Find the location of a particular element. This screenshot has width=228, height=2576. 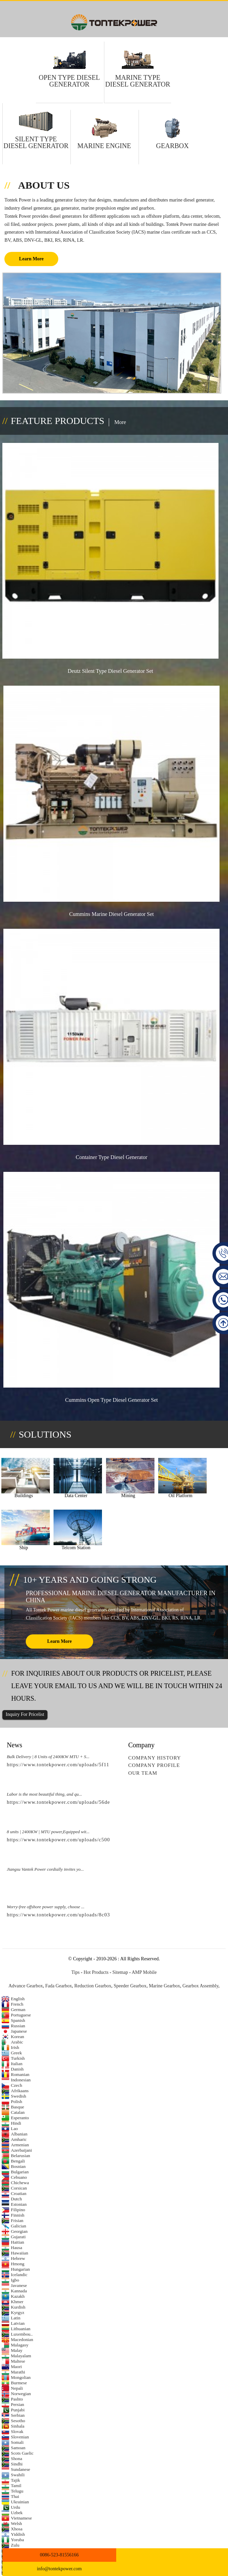

Gearbox Assembly is located at coordinates (201, 1986).